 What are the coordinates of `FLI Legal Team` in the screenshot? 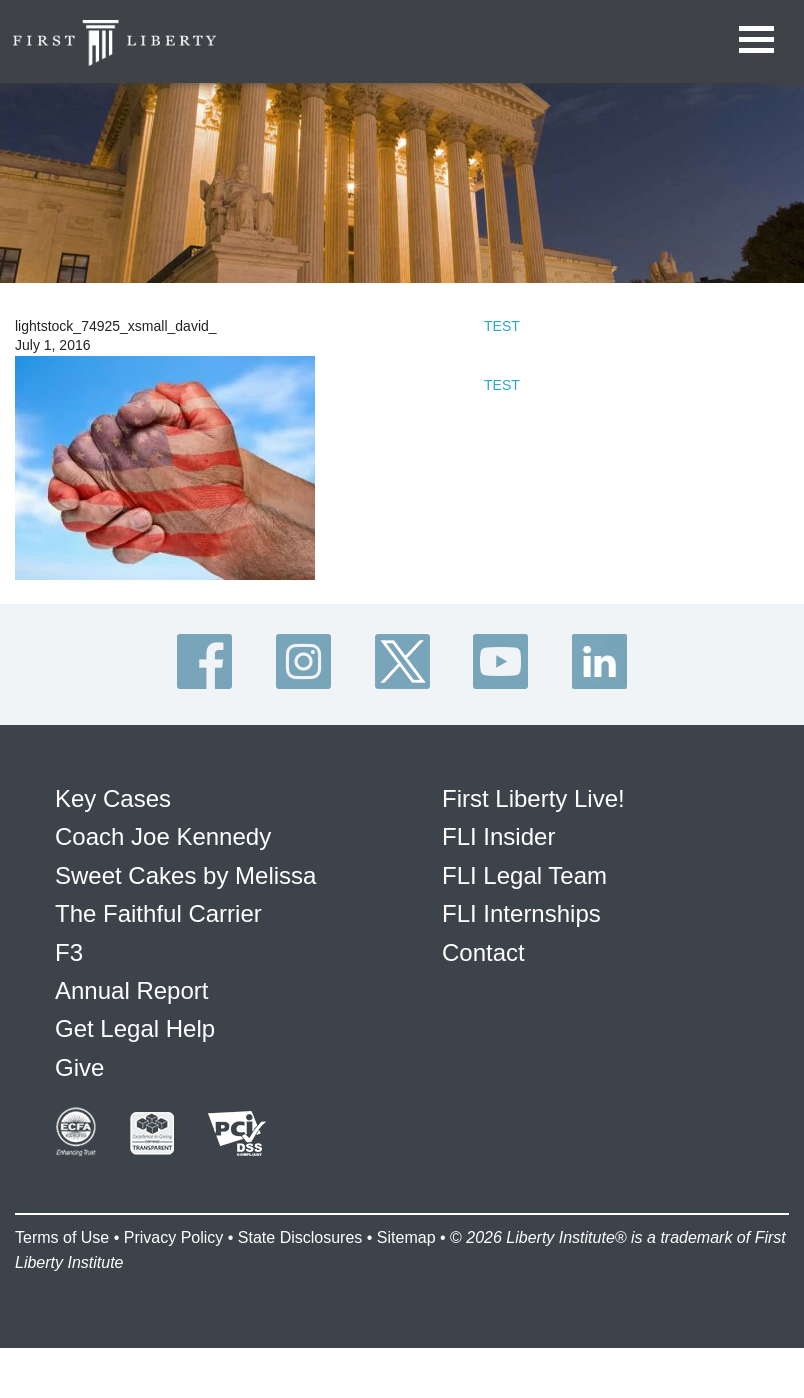 It's located at (524, 875).